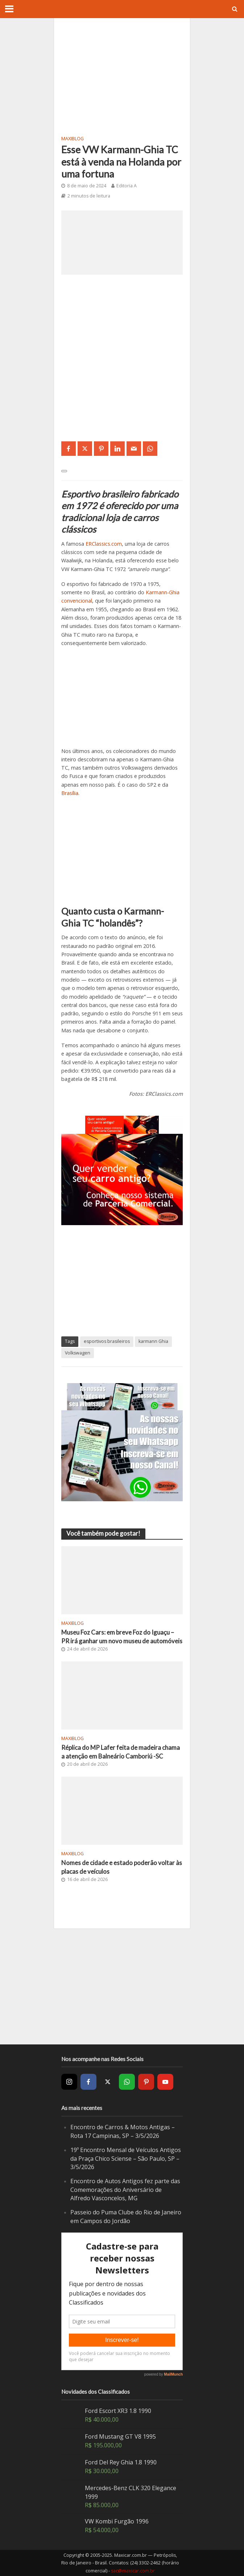 The height and width of the screenshot is (2576, 244). I want to click on Passeio do Puma Clube do Rio de Janeiro em Campos do Jordão, so click(125, 2216).